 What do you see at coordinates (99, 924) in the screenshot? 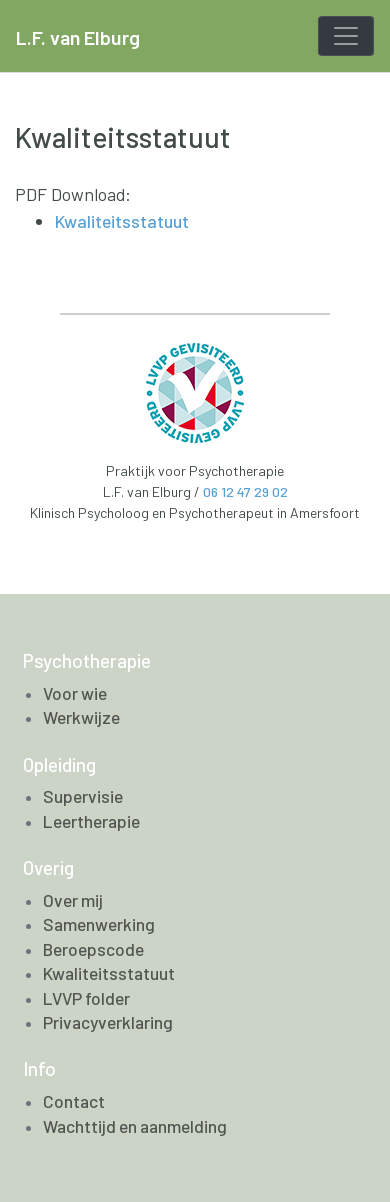
I see `Samenwerking` at bounding box center [99, 924].